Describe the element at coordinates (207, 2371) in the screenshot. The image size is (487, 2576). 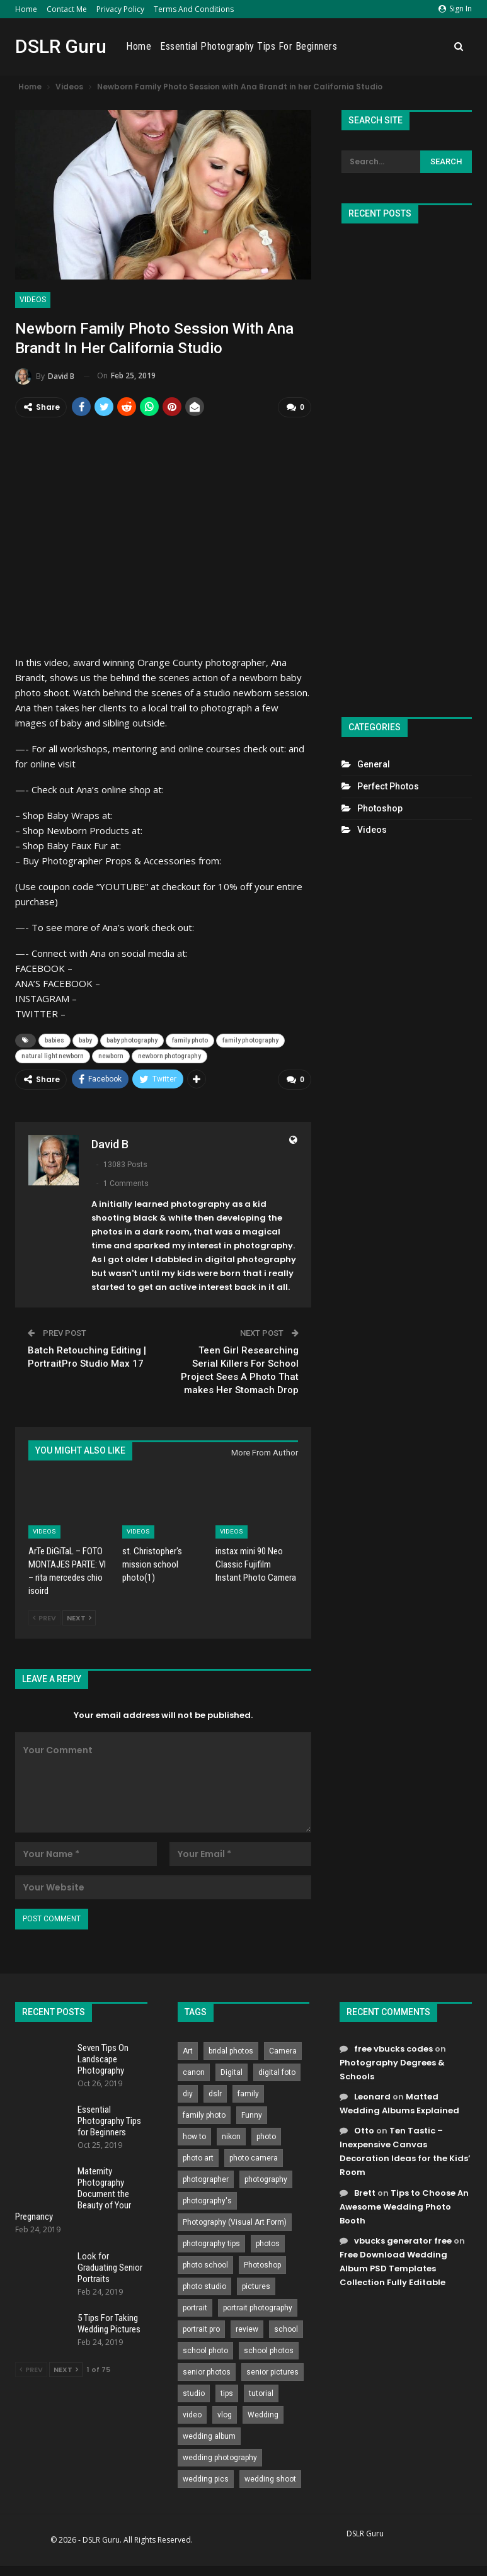
I see `senior photos [senior photos (787 items)]` at that location.